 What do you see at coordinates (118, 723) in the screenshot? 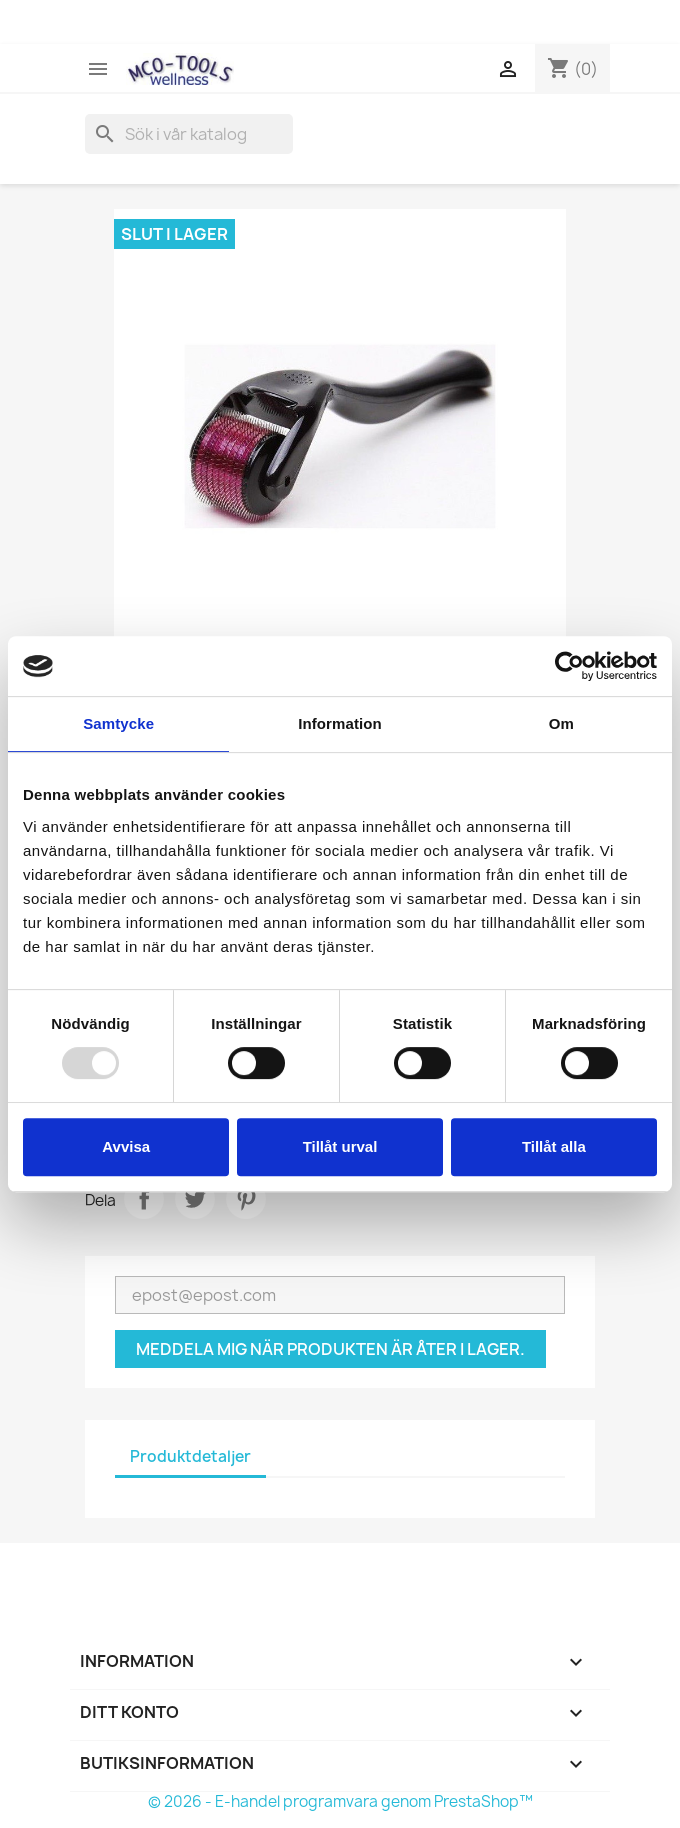
I see `Samtycke [tab]` at bounding box center [118, 723].